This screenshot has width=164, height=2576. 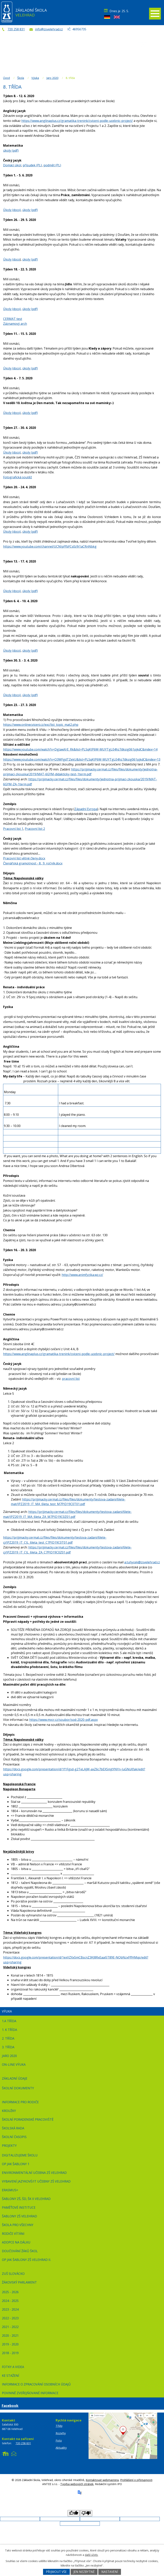 I want to click on [Poor translation], so click(x=86, y=2513).